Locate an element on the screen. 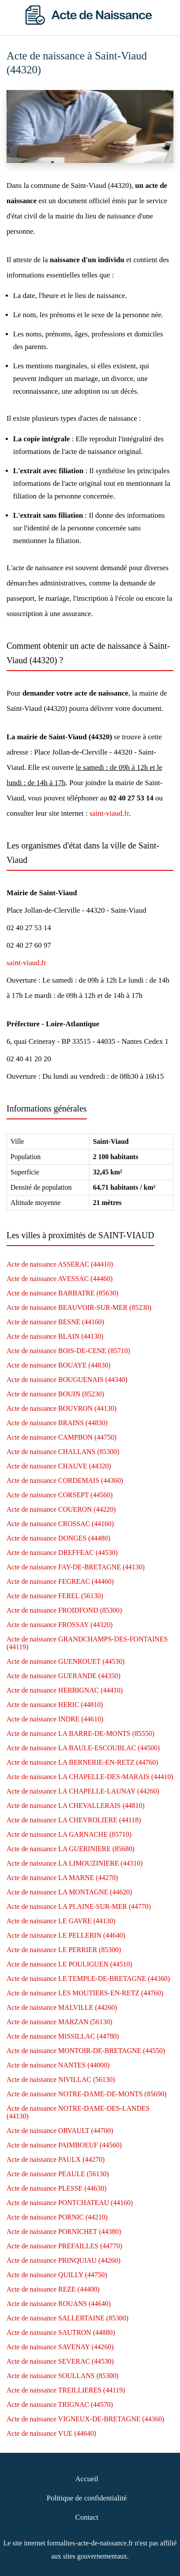  Acte de naissance LA GARNACHE (85710) is located at coordinates (69, 1834).